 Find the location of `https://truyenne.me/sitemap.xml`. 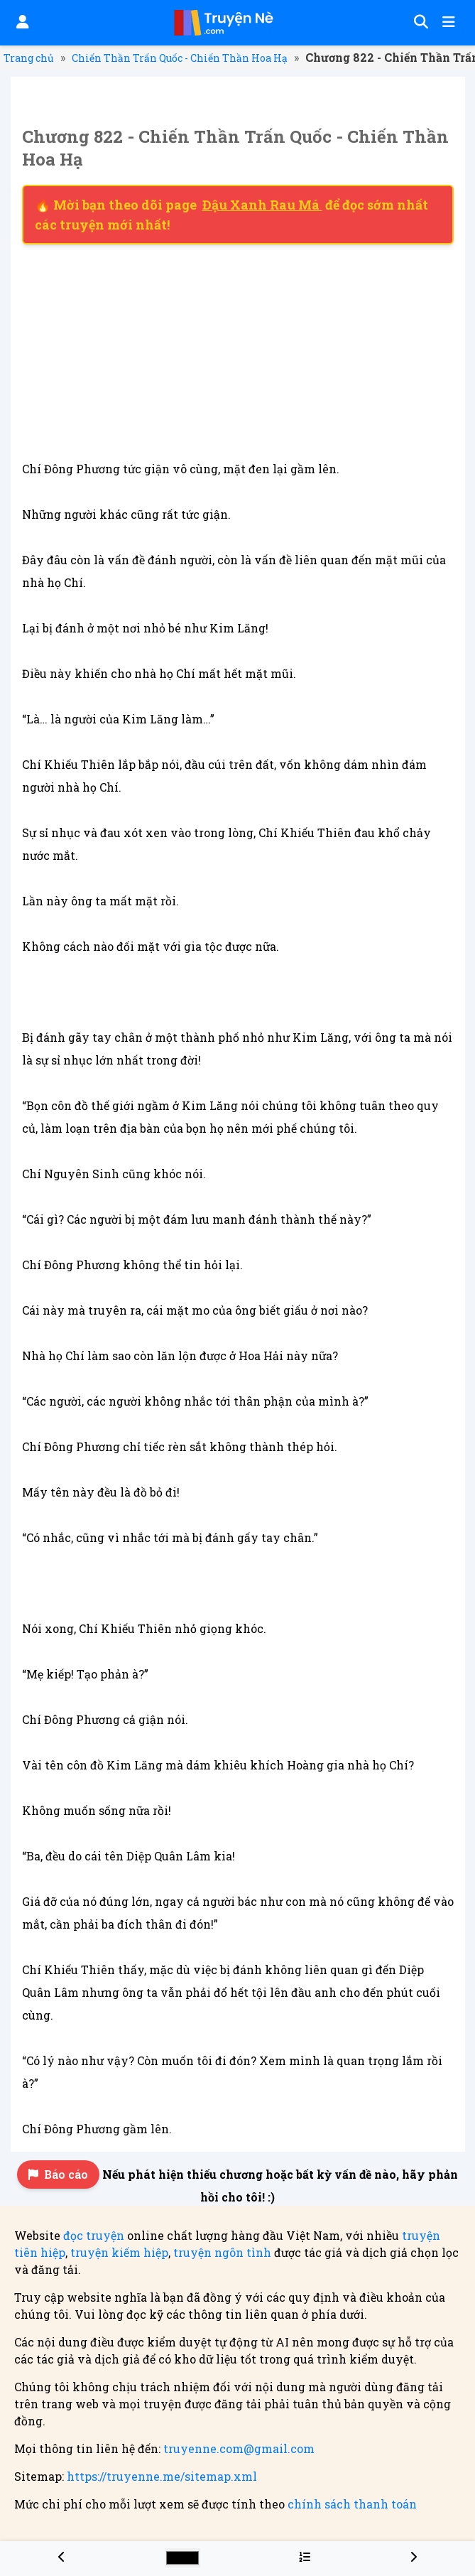

https://truyenne.me/sitemap.xml is located at coordinates (162, 2476).